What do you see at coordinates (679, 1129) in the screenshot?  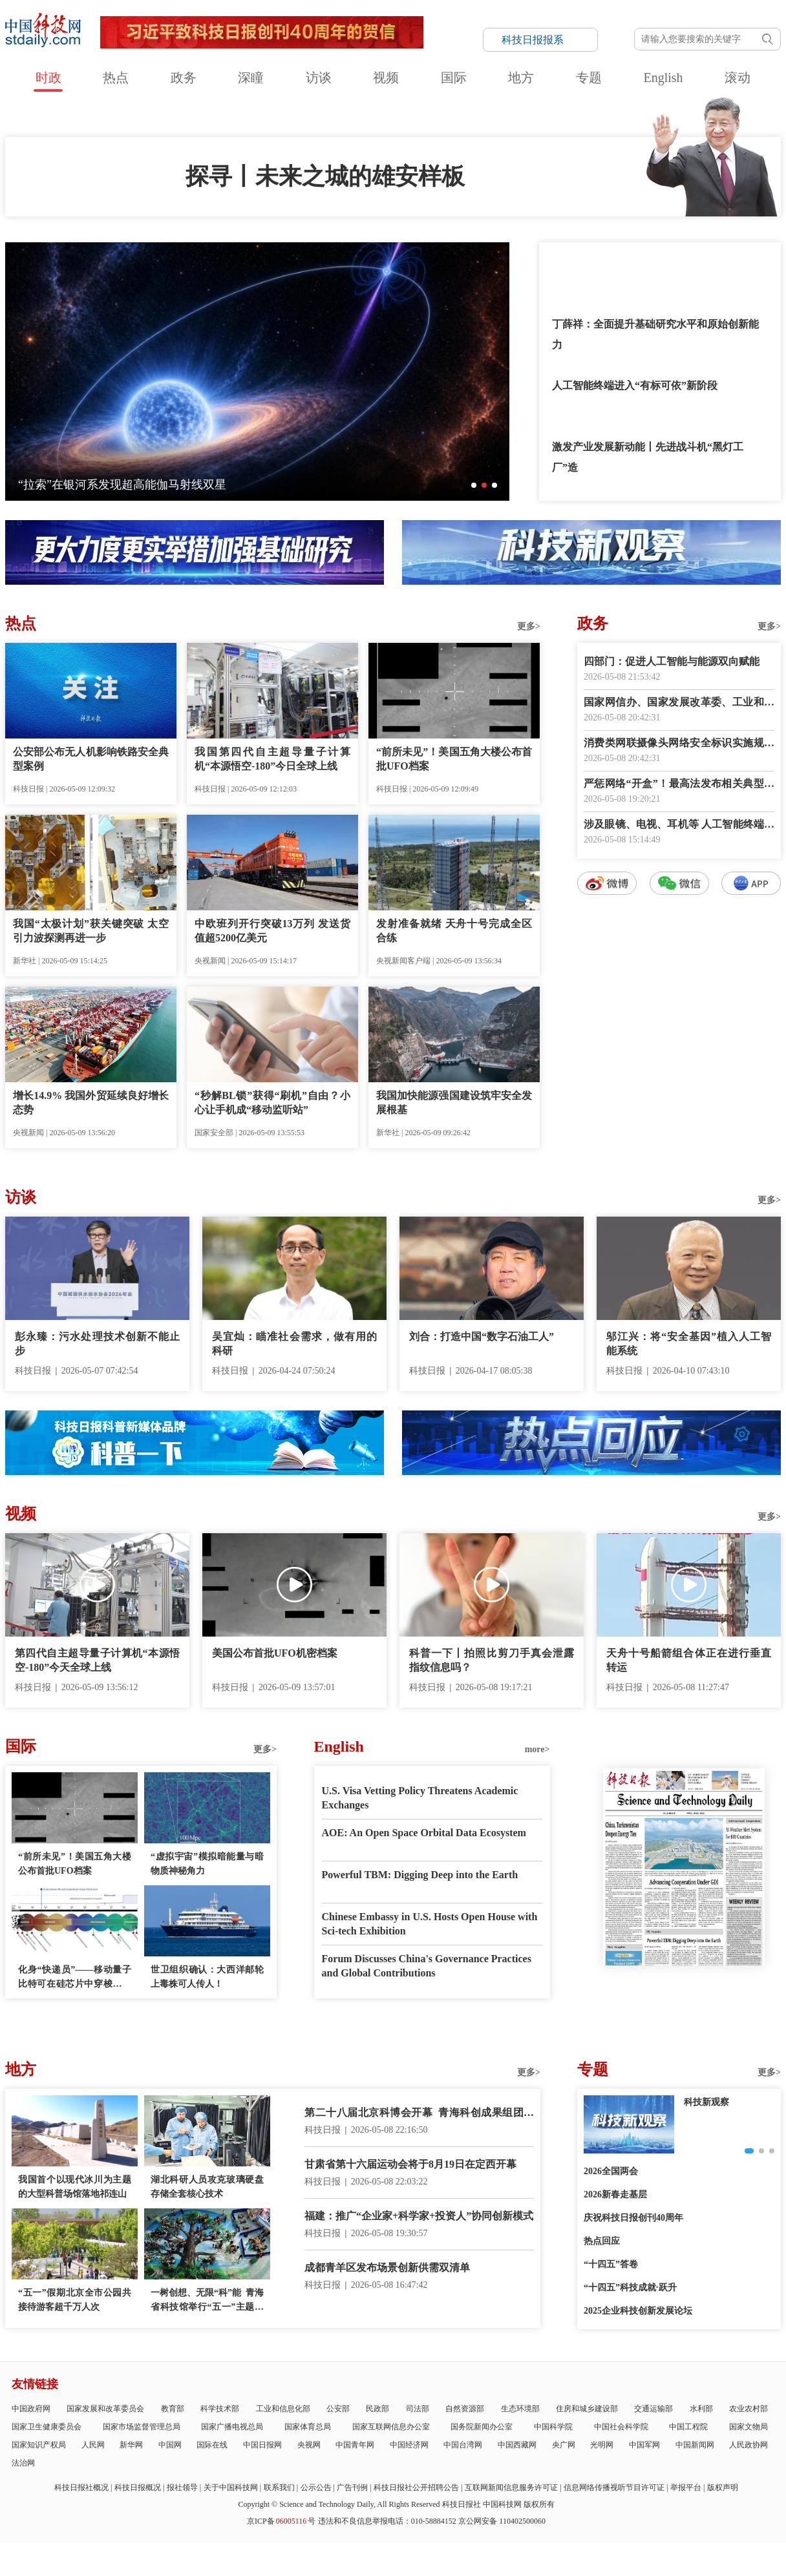 I see `数字报阅读` at bounding box center [679, 1129].